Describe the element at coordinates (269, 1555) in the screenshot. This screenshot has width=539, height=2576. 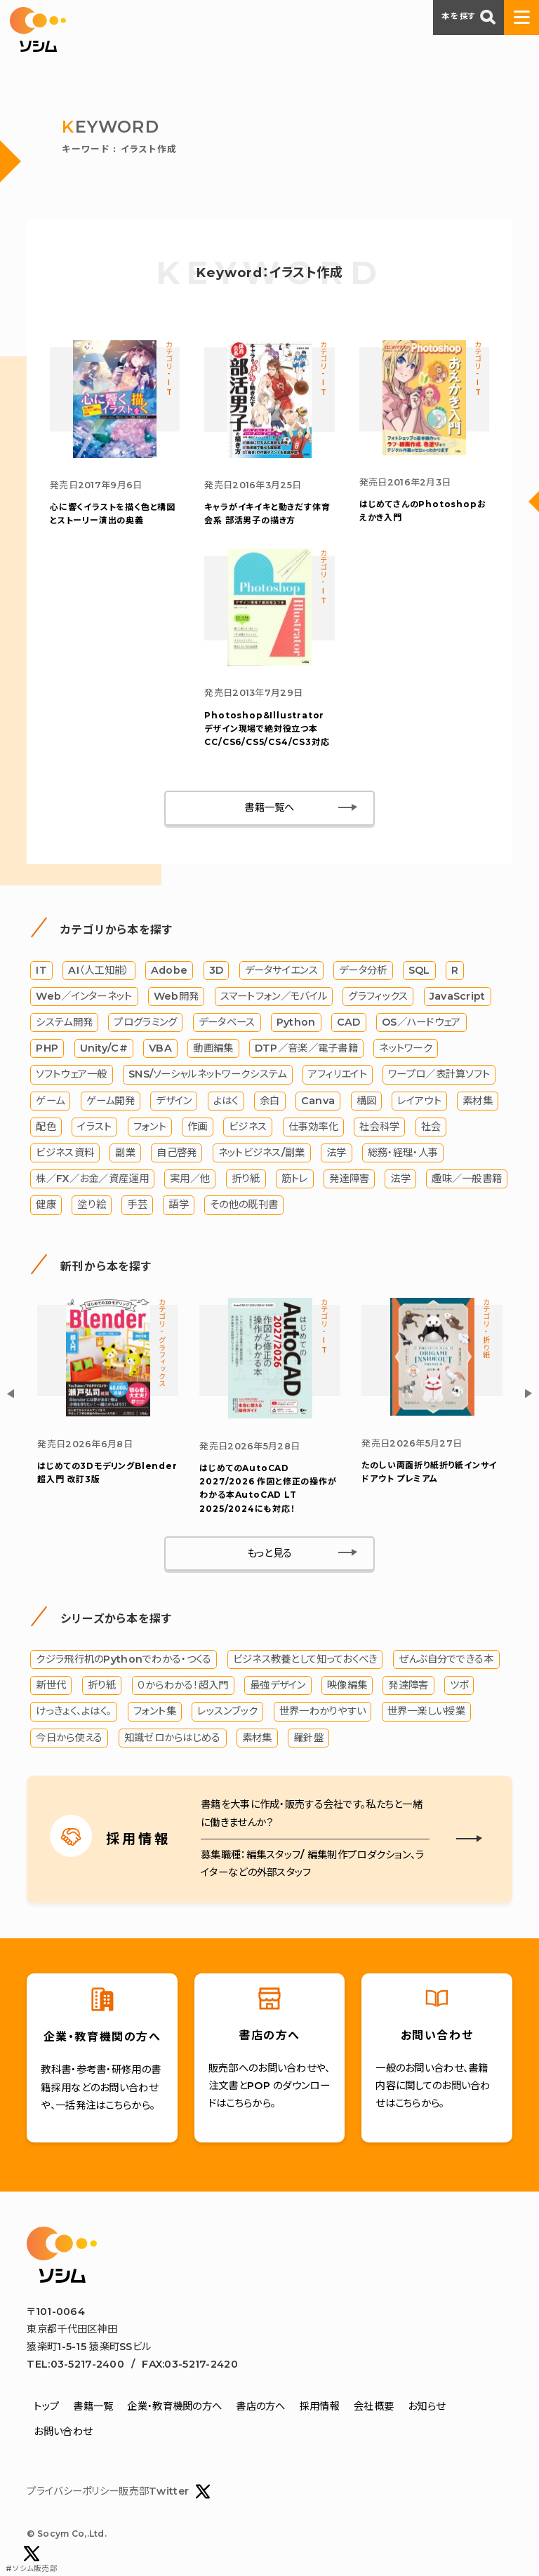
I see `もっと見る` at that location.